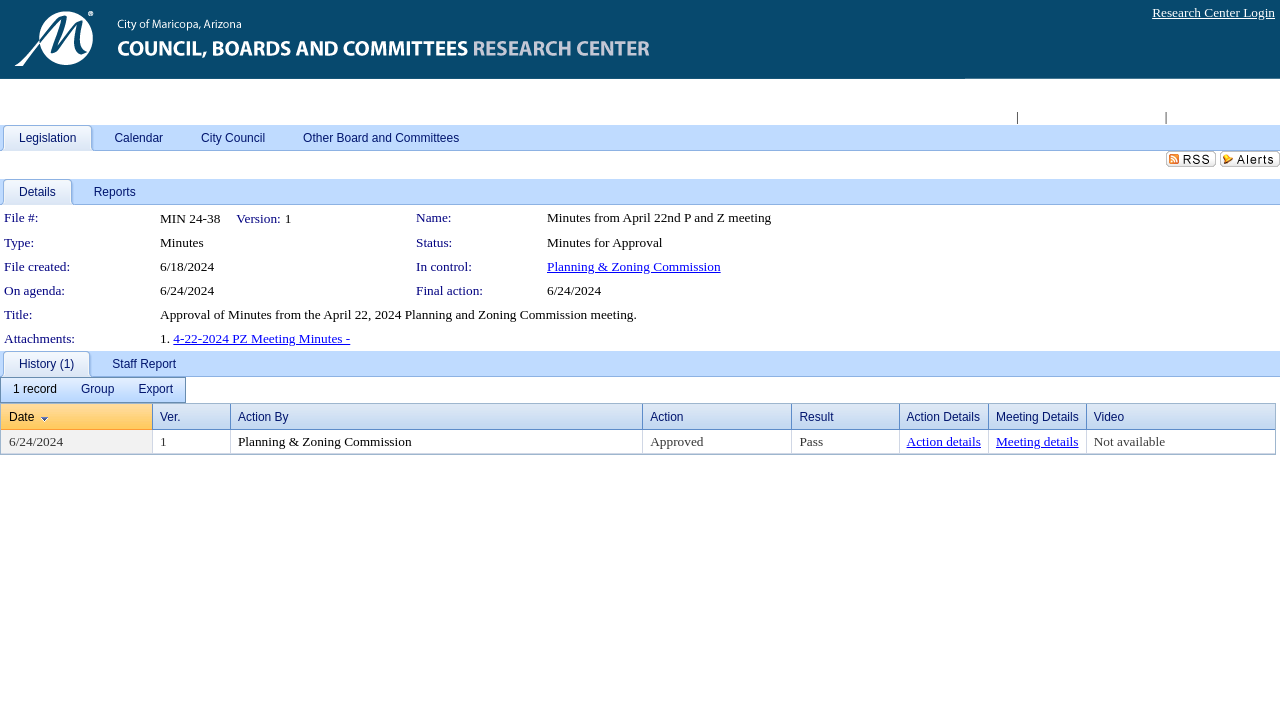 This screenshot has width=1280, height=720. I want to click on Access 2008-2011 Archive, so click(1091, 116).